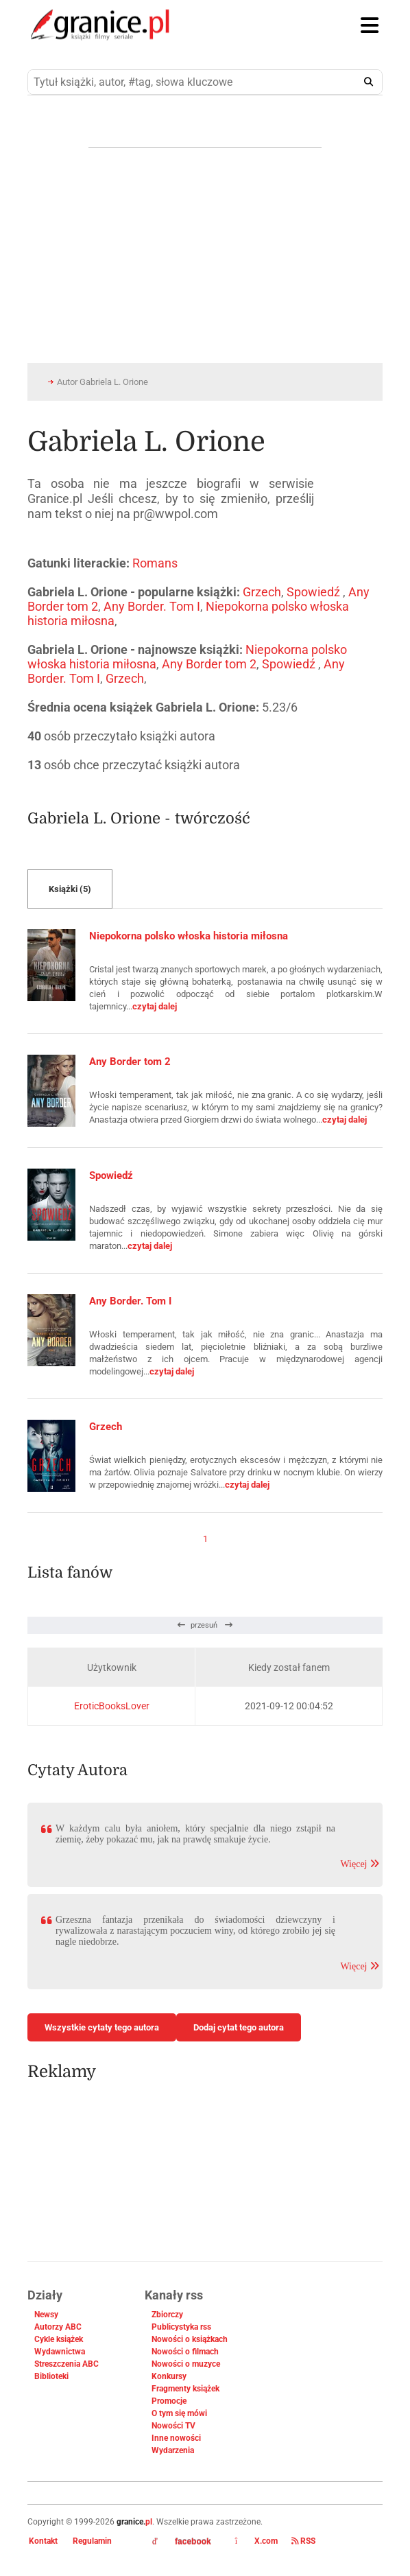  What do you see at coordinates (256, 2541) in the screenshot?
I see `X.com` at bounding box center [256, 2541].